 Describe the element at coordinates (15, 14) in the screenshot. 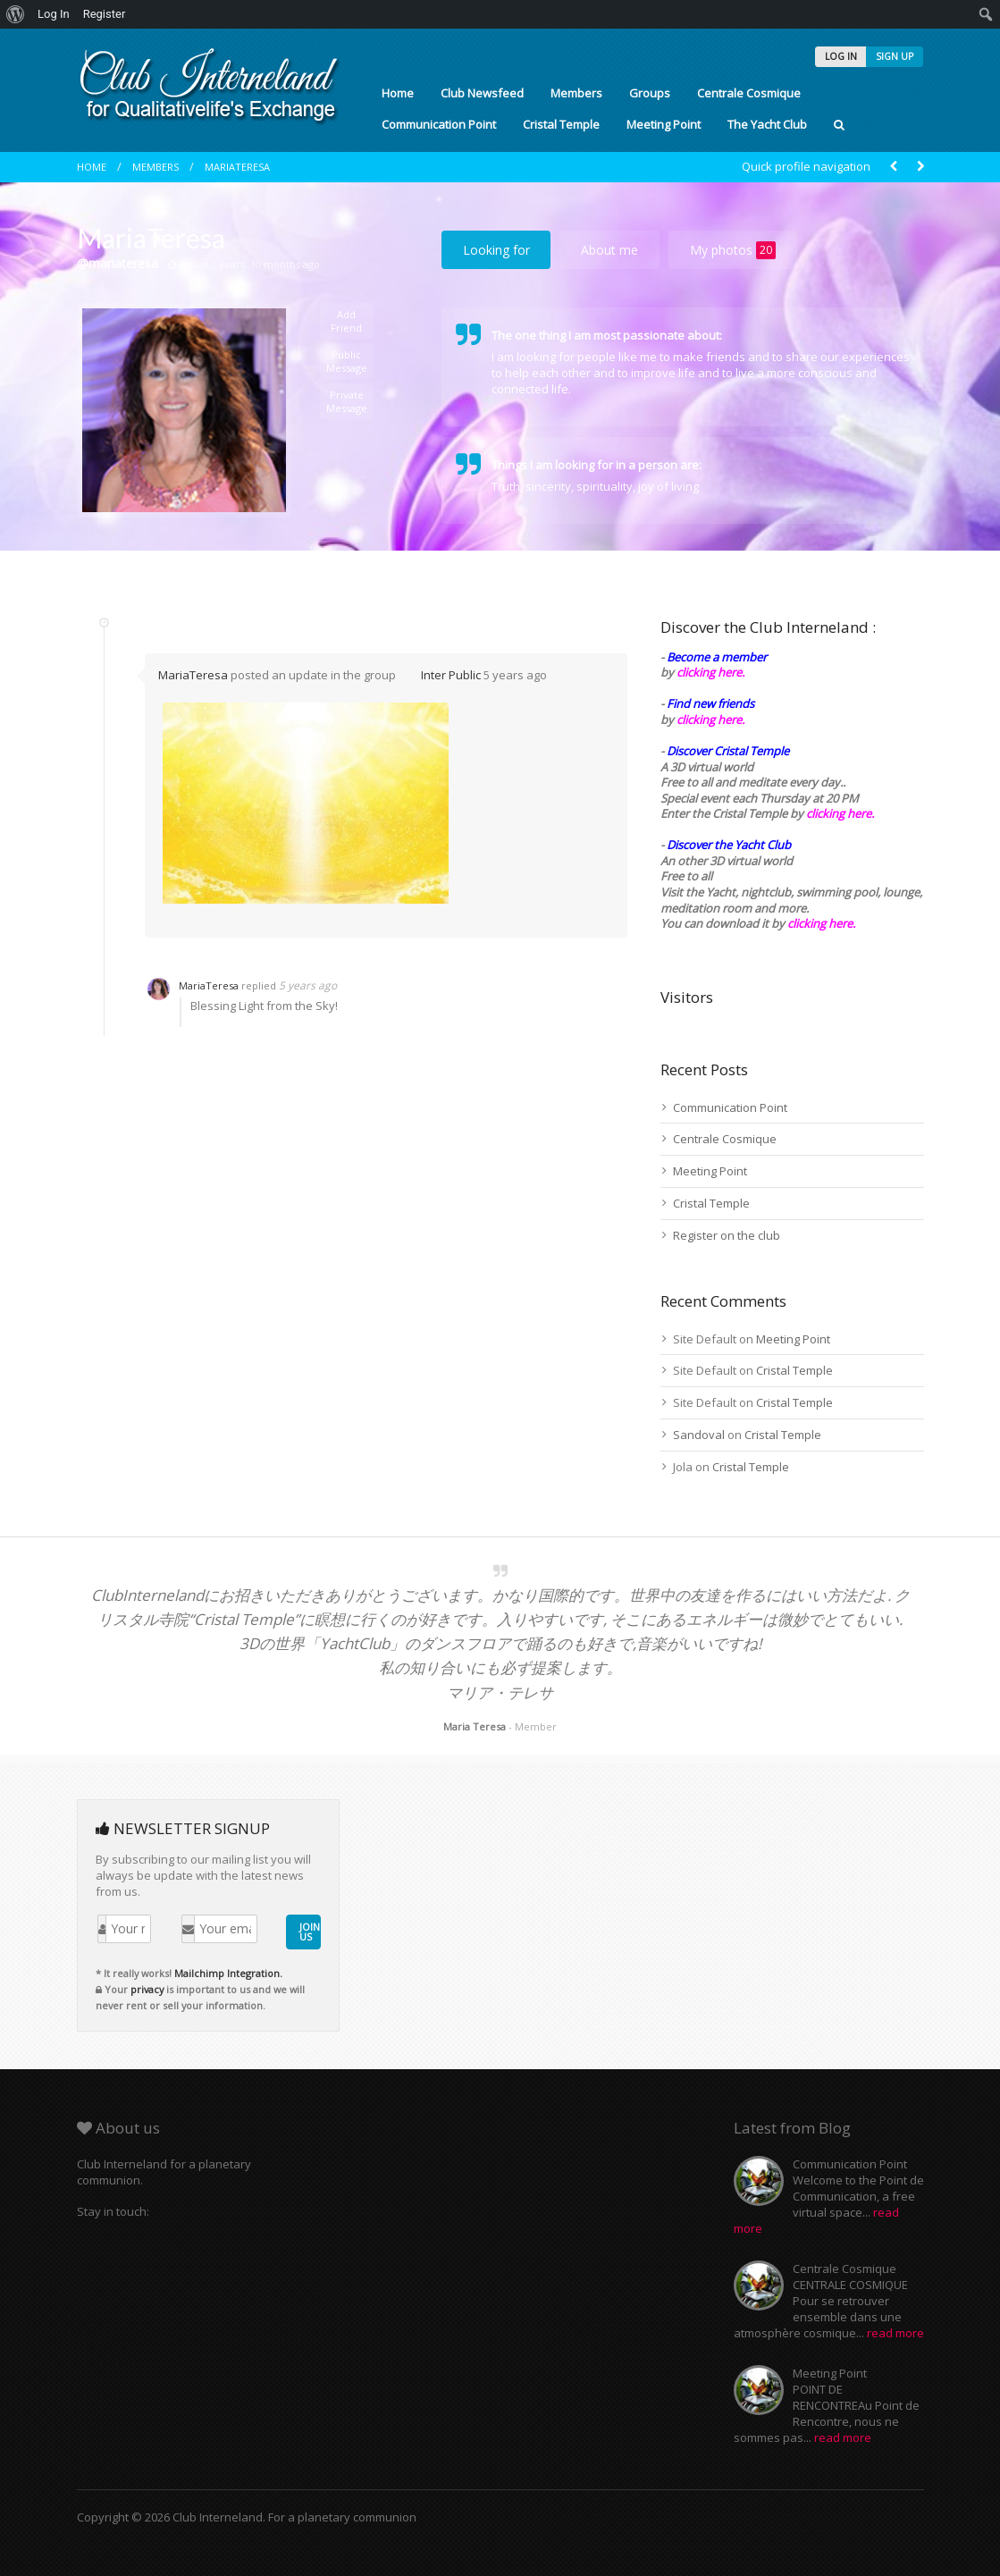

I see `[menuitem]` at that location.